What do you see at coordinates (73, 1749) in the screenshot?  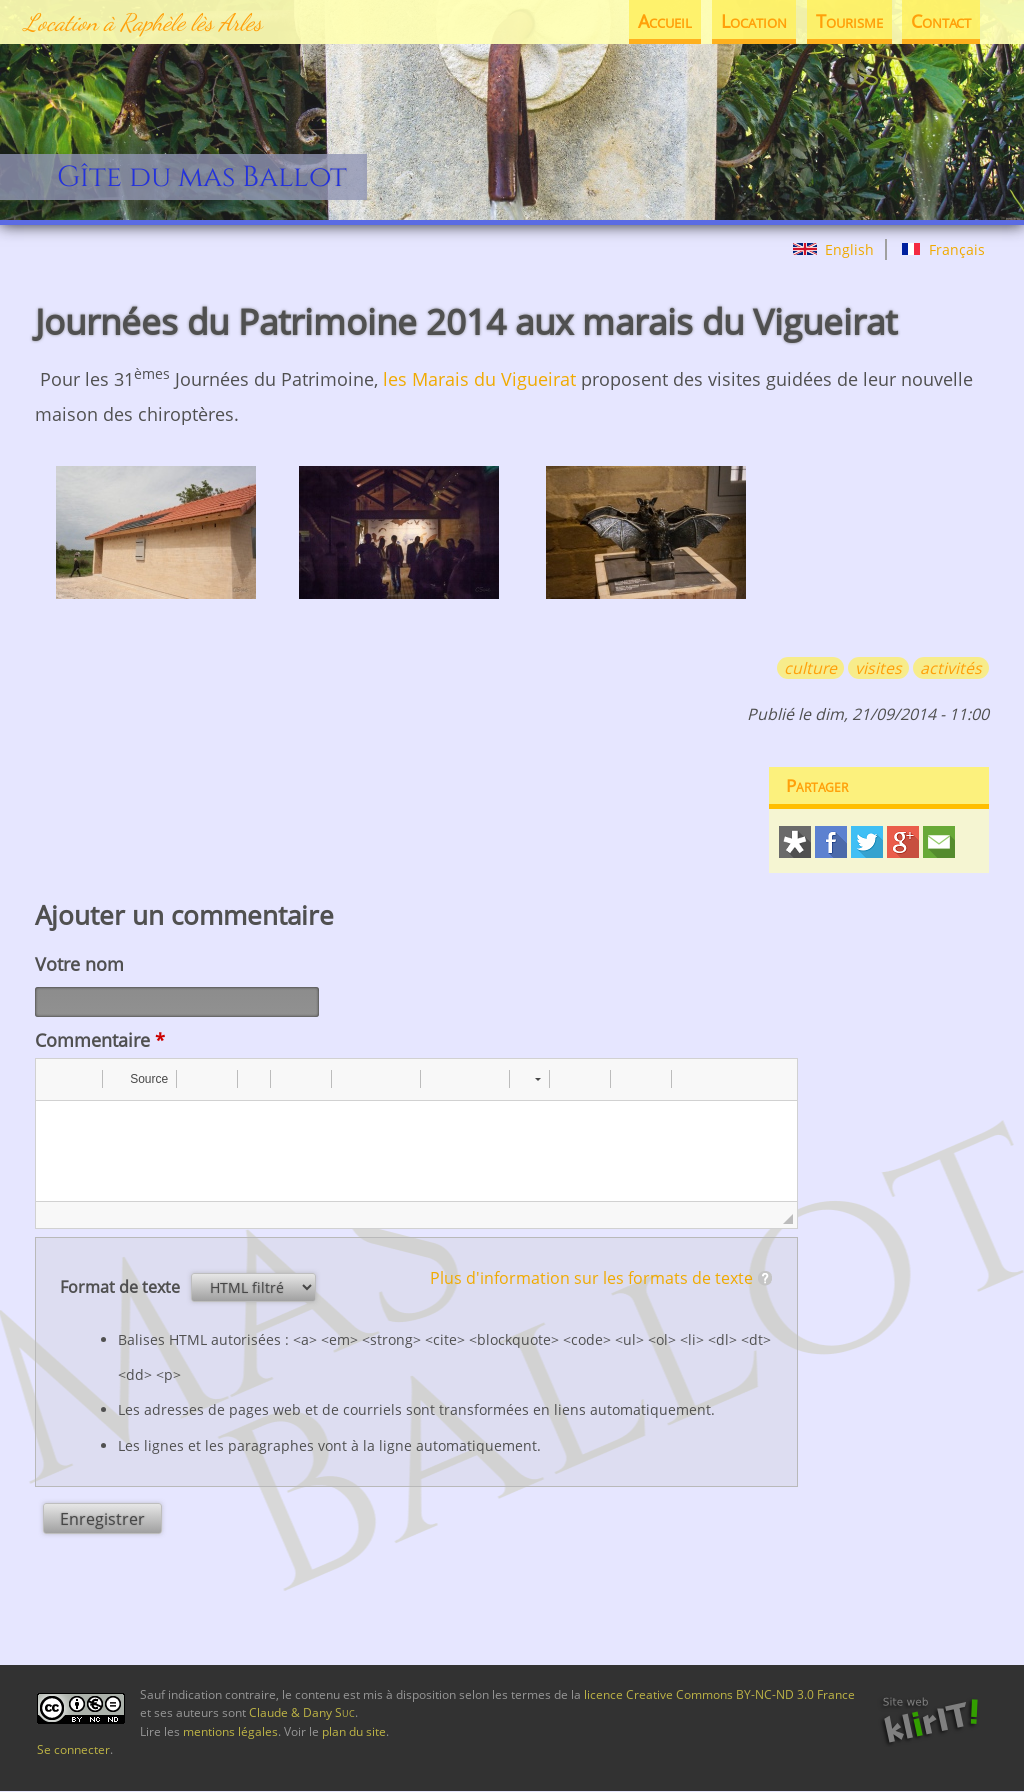 I see `Se connecter` at bounding box center [73, 1749].